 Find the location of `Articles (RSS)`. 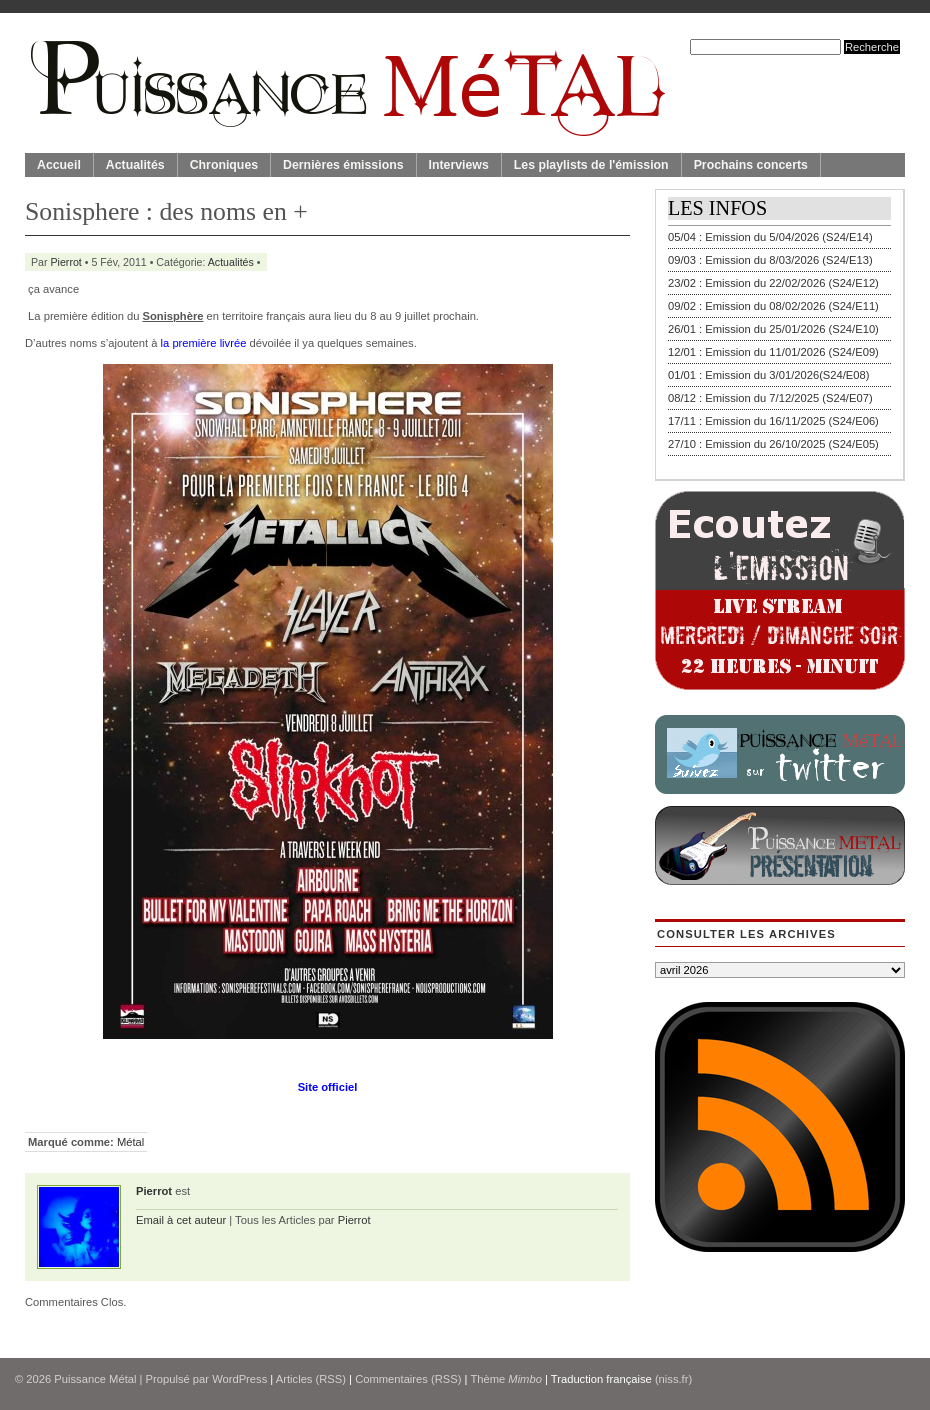

Articles (RSS) is located at coordinates (311, 1379).